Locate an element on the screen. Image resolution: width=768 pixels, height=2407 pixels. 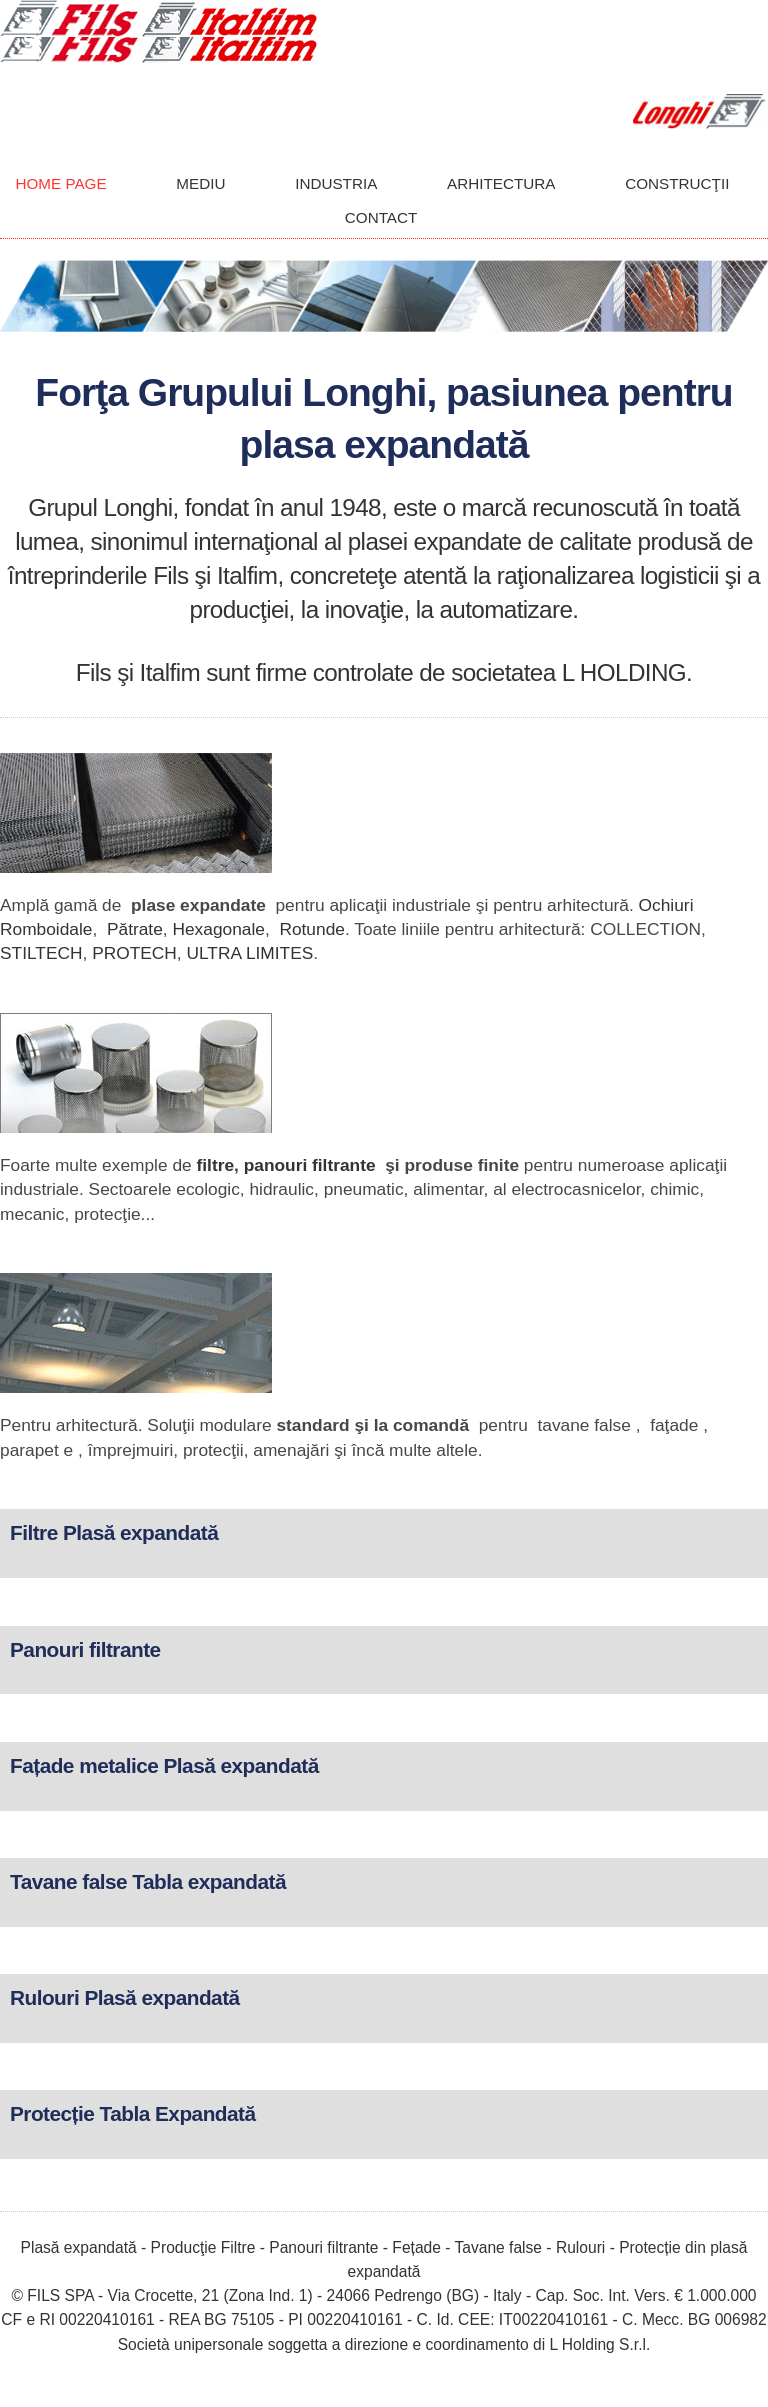
filtre is located at coordinates (215, 1165).